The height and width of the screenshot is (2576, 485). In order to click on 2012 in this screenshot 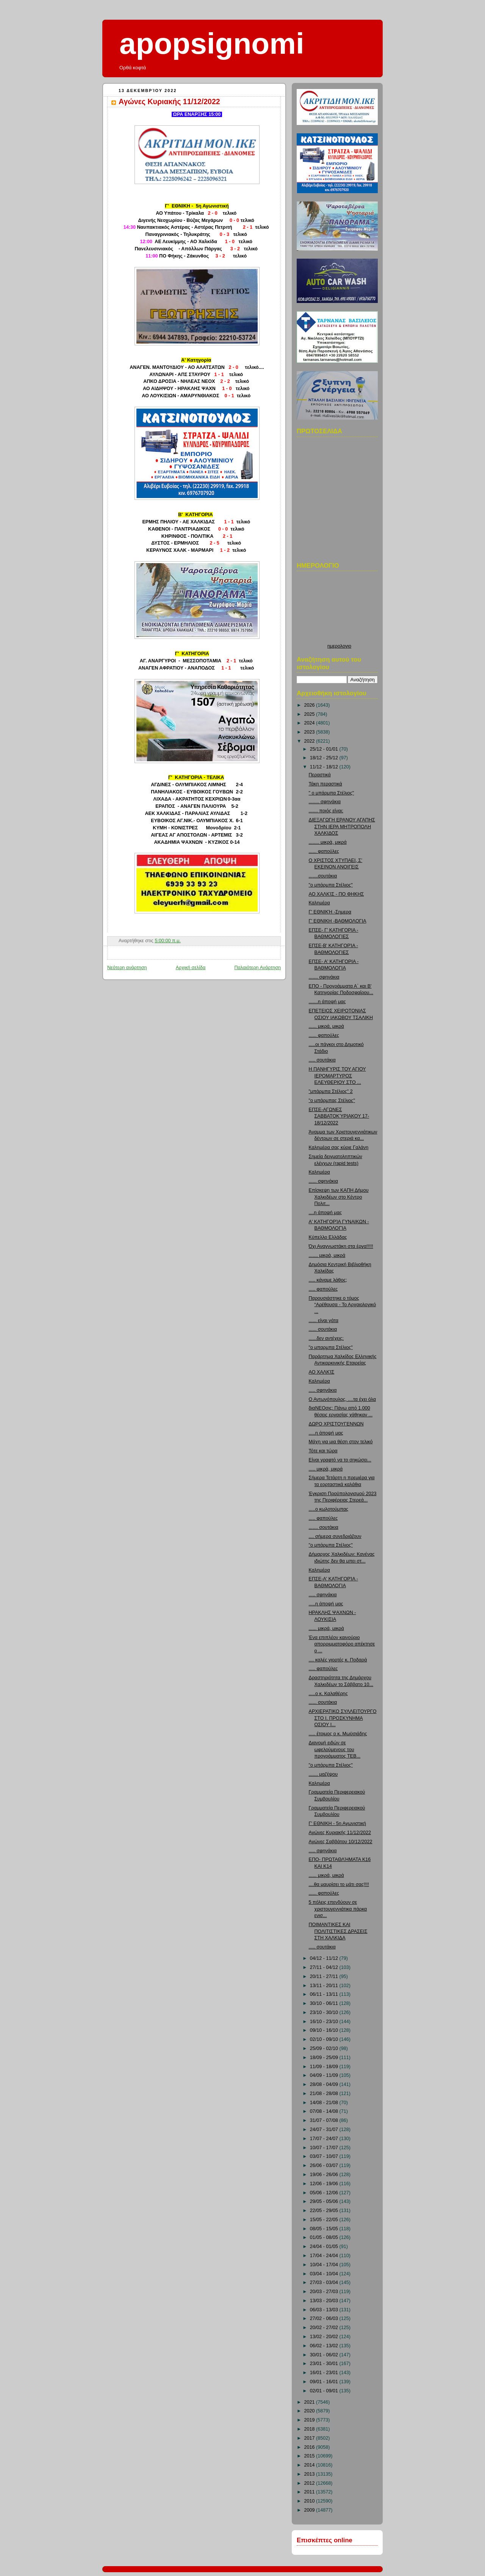, I will do `click(310, 2483)`.